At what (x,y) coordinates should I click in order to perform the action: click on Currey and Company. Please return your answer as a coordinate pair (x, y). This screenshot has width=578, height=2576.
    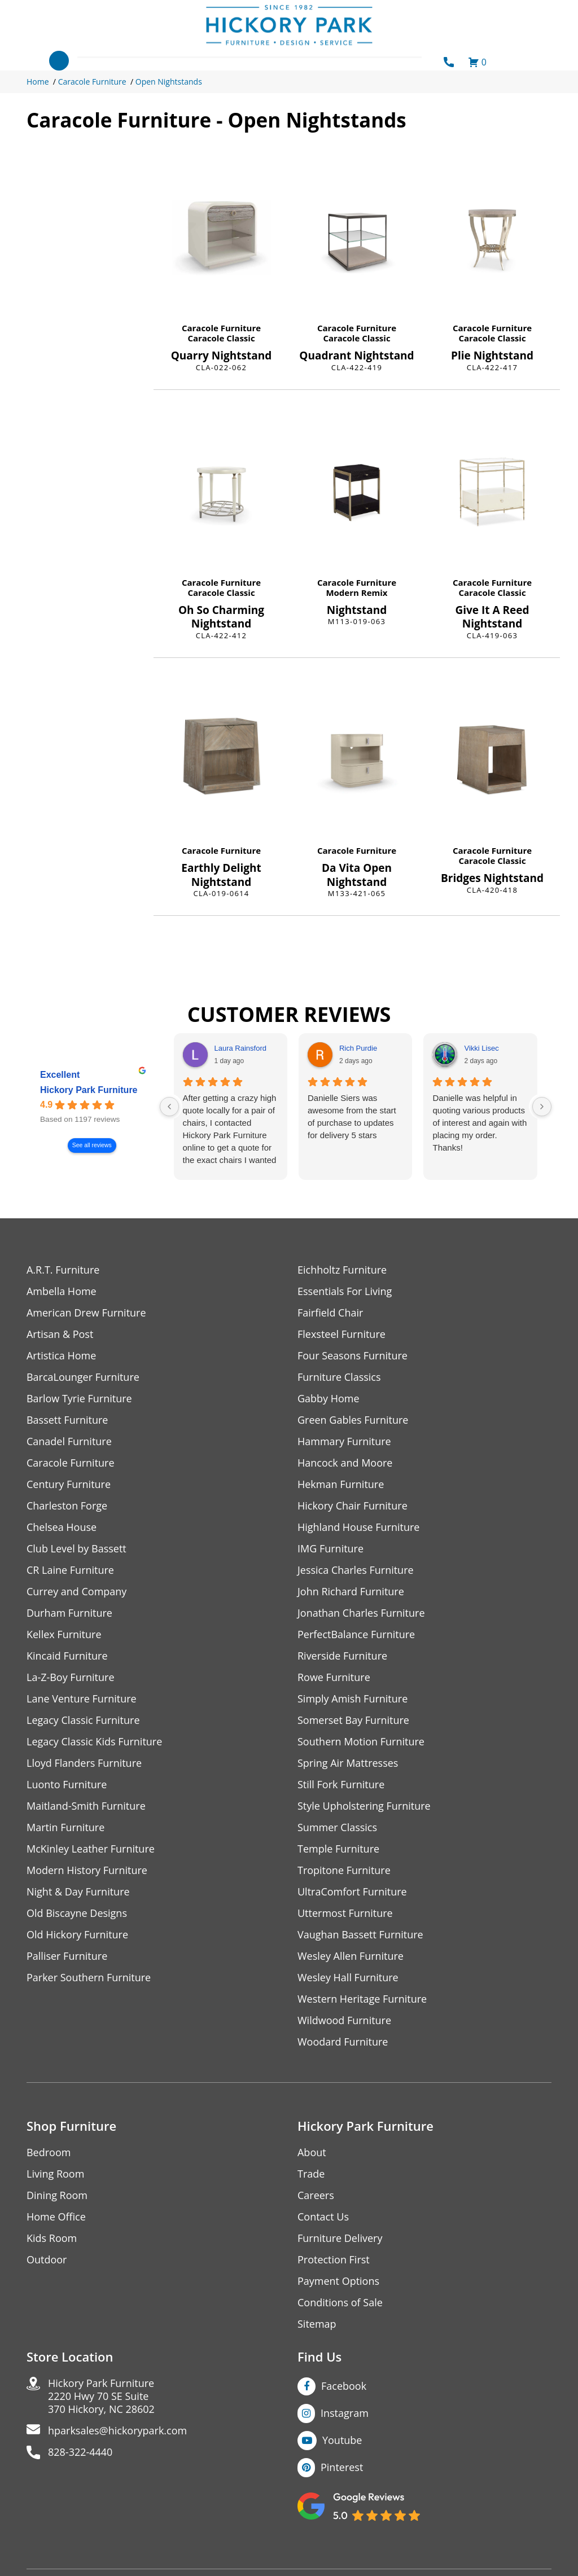
    Looking at the image, I should click on (77, 1591).